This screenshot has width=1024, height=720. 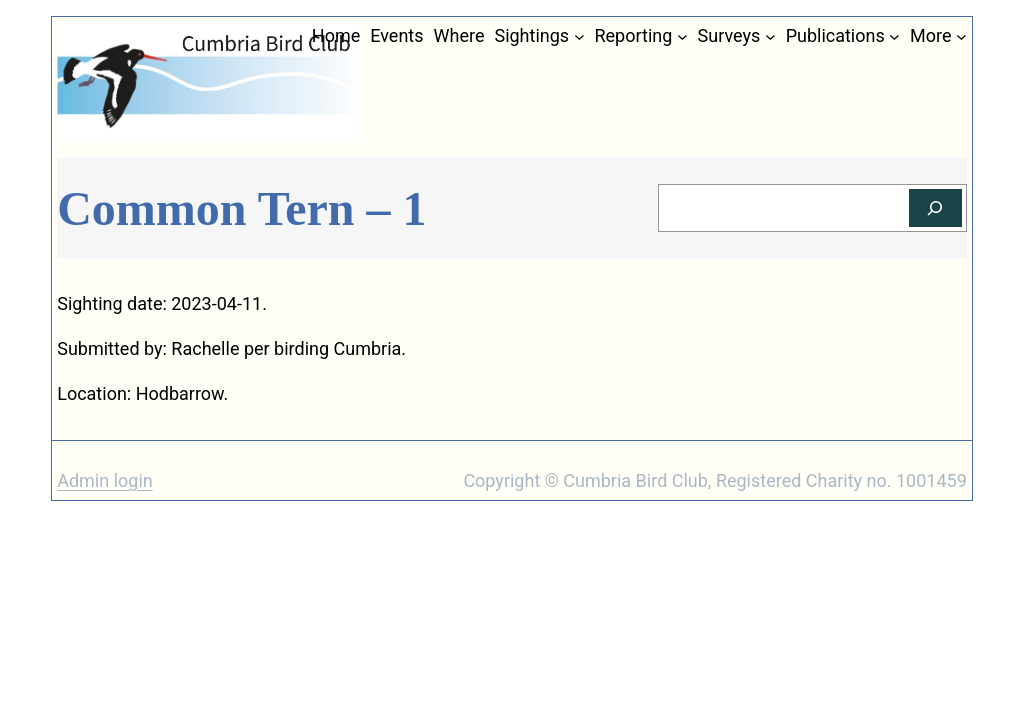 I want to click on [Reporting submenu], so click(x=682, y=36).